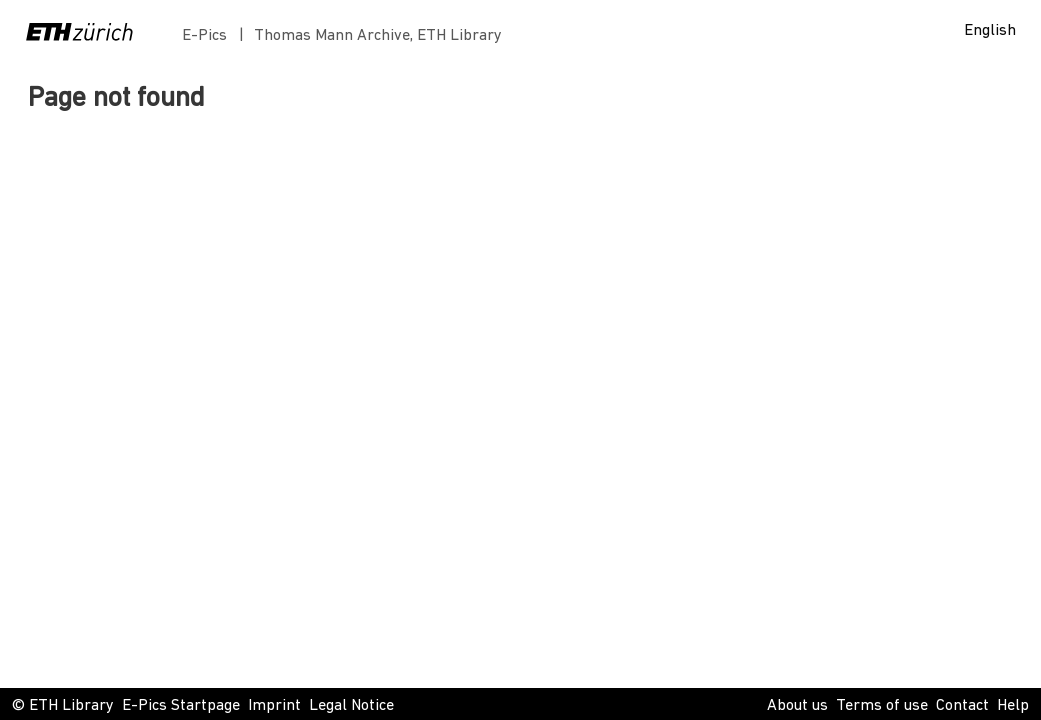  I want to click on E-Pics, so click(208, 36).